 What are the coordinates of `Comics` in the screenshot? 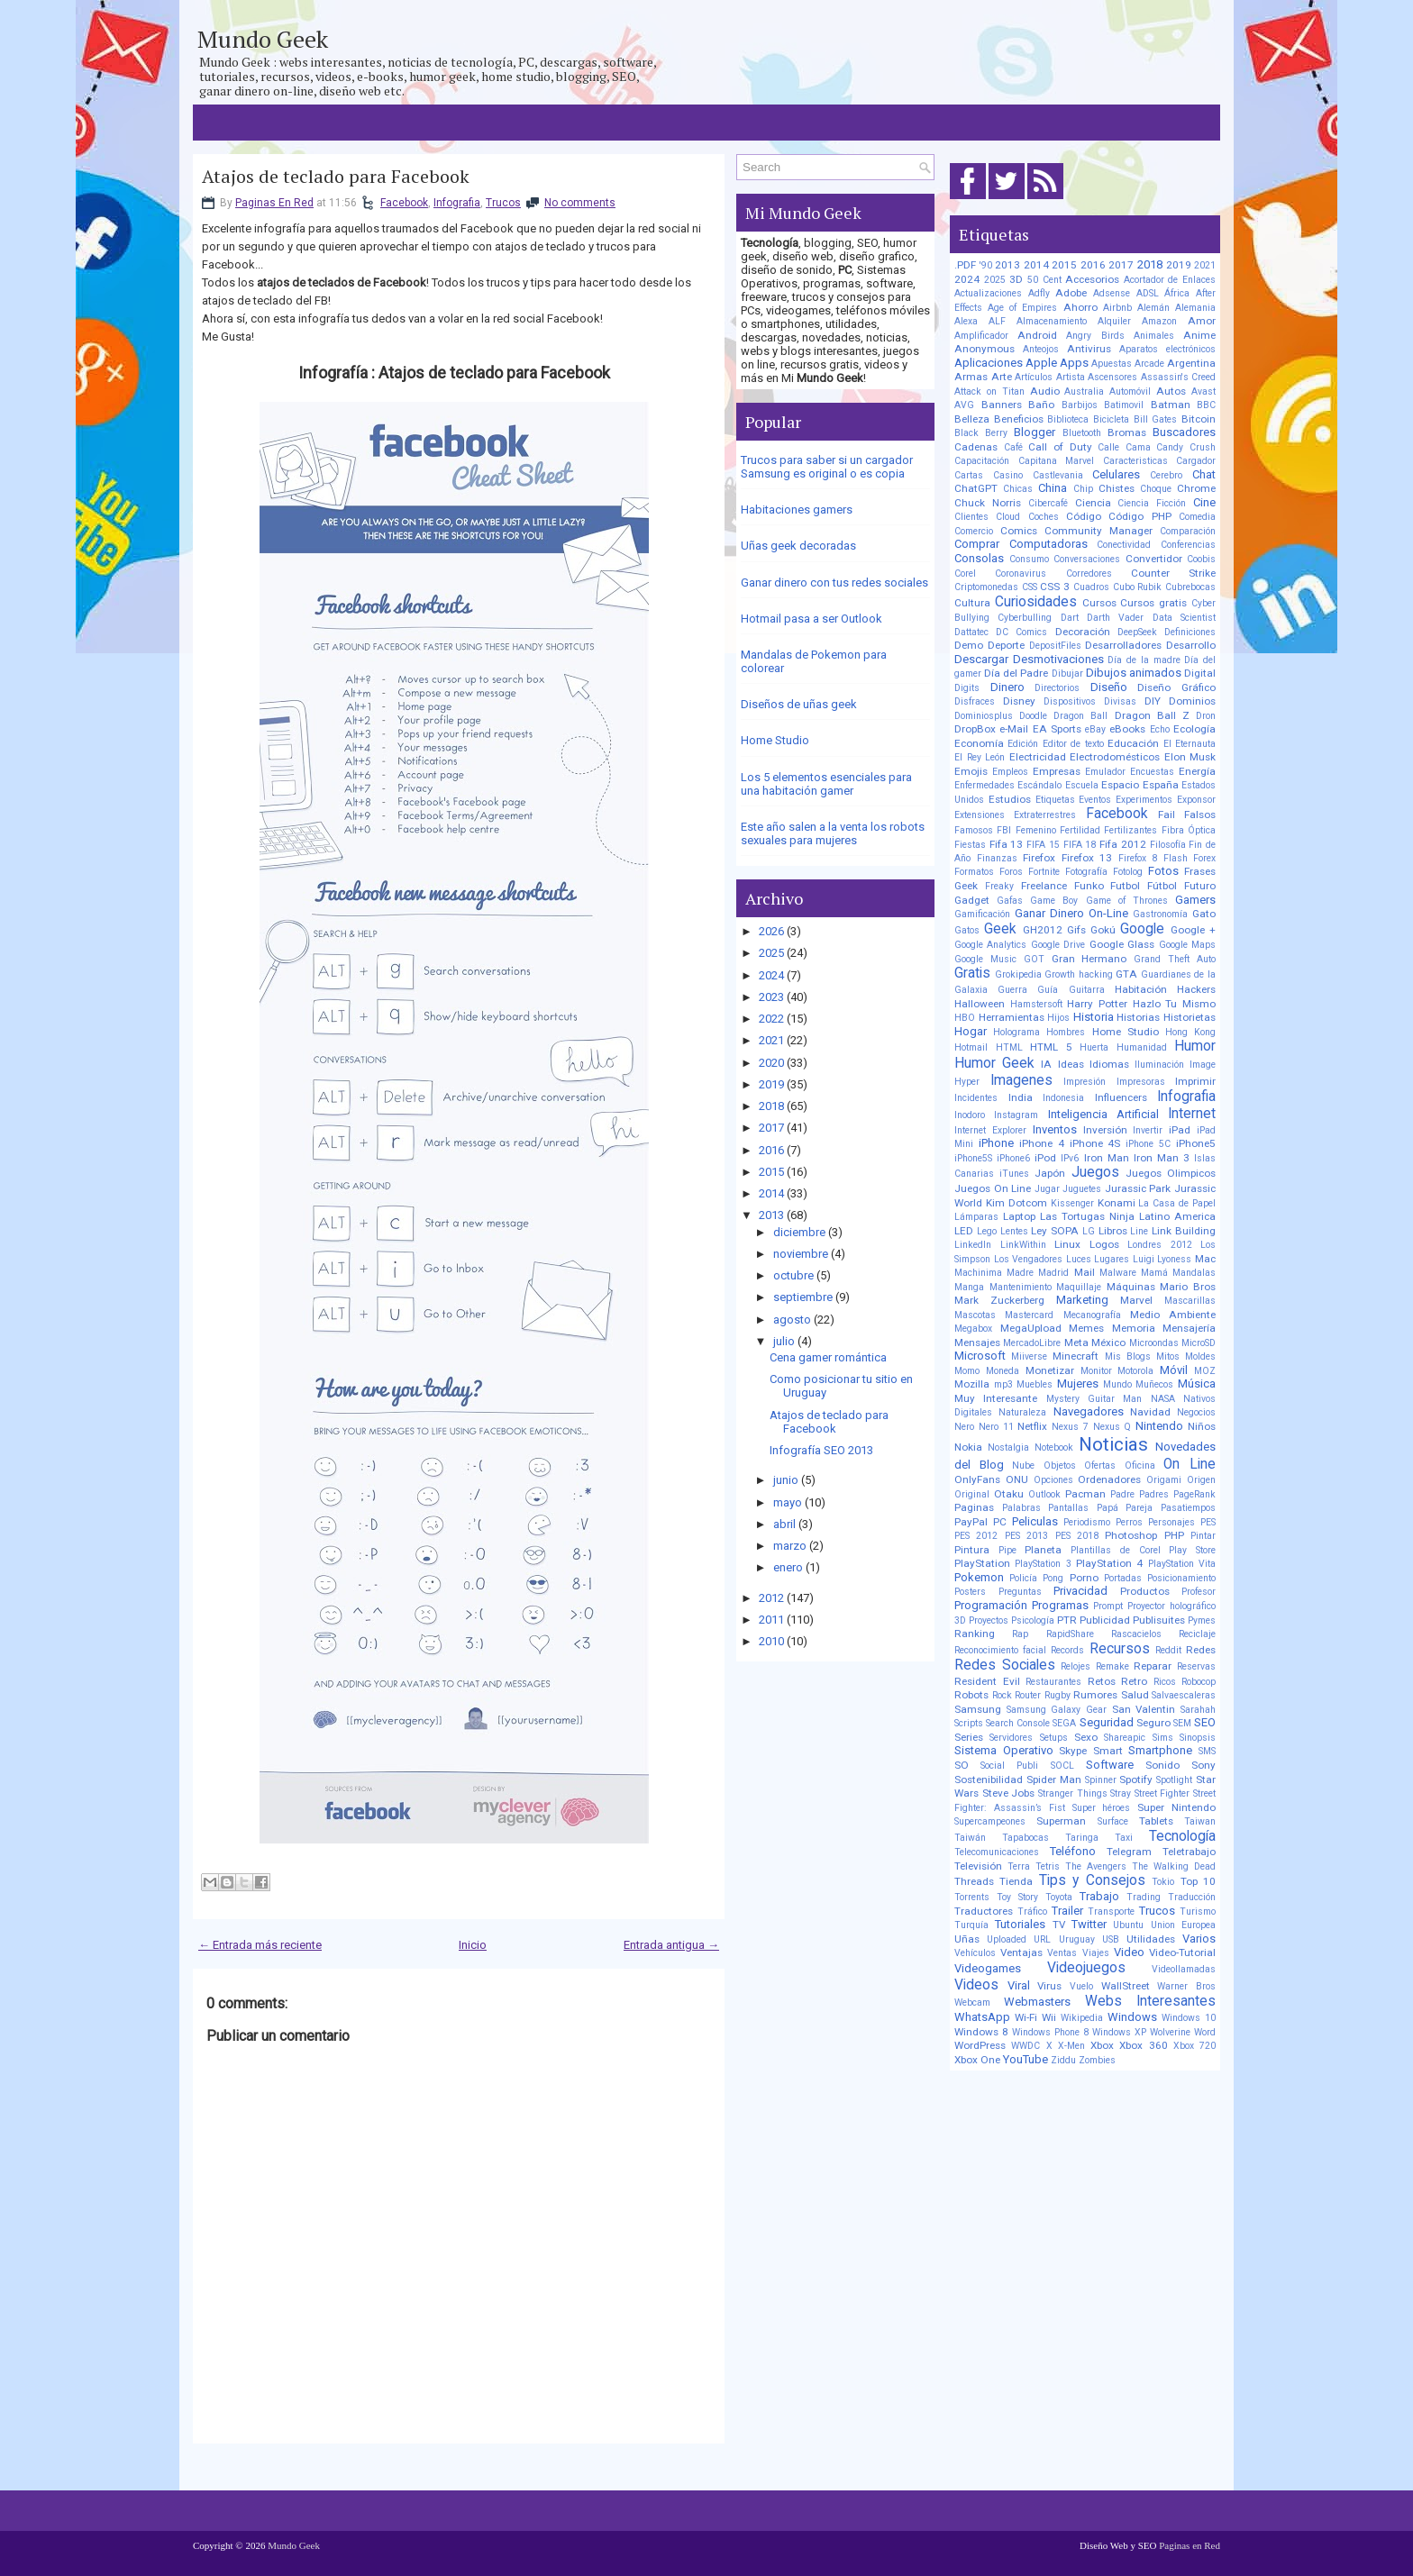 It's located at (1018, 530).